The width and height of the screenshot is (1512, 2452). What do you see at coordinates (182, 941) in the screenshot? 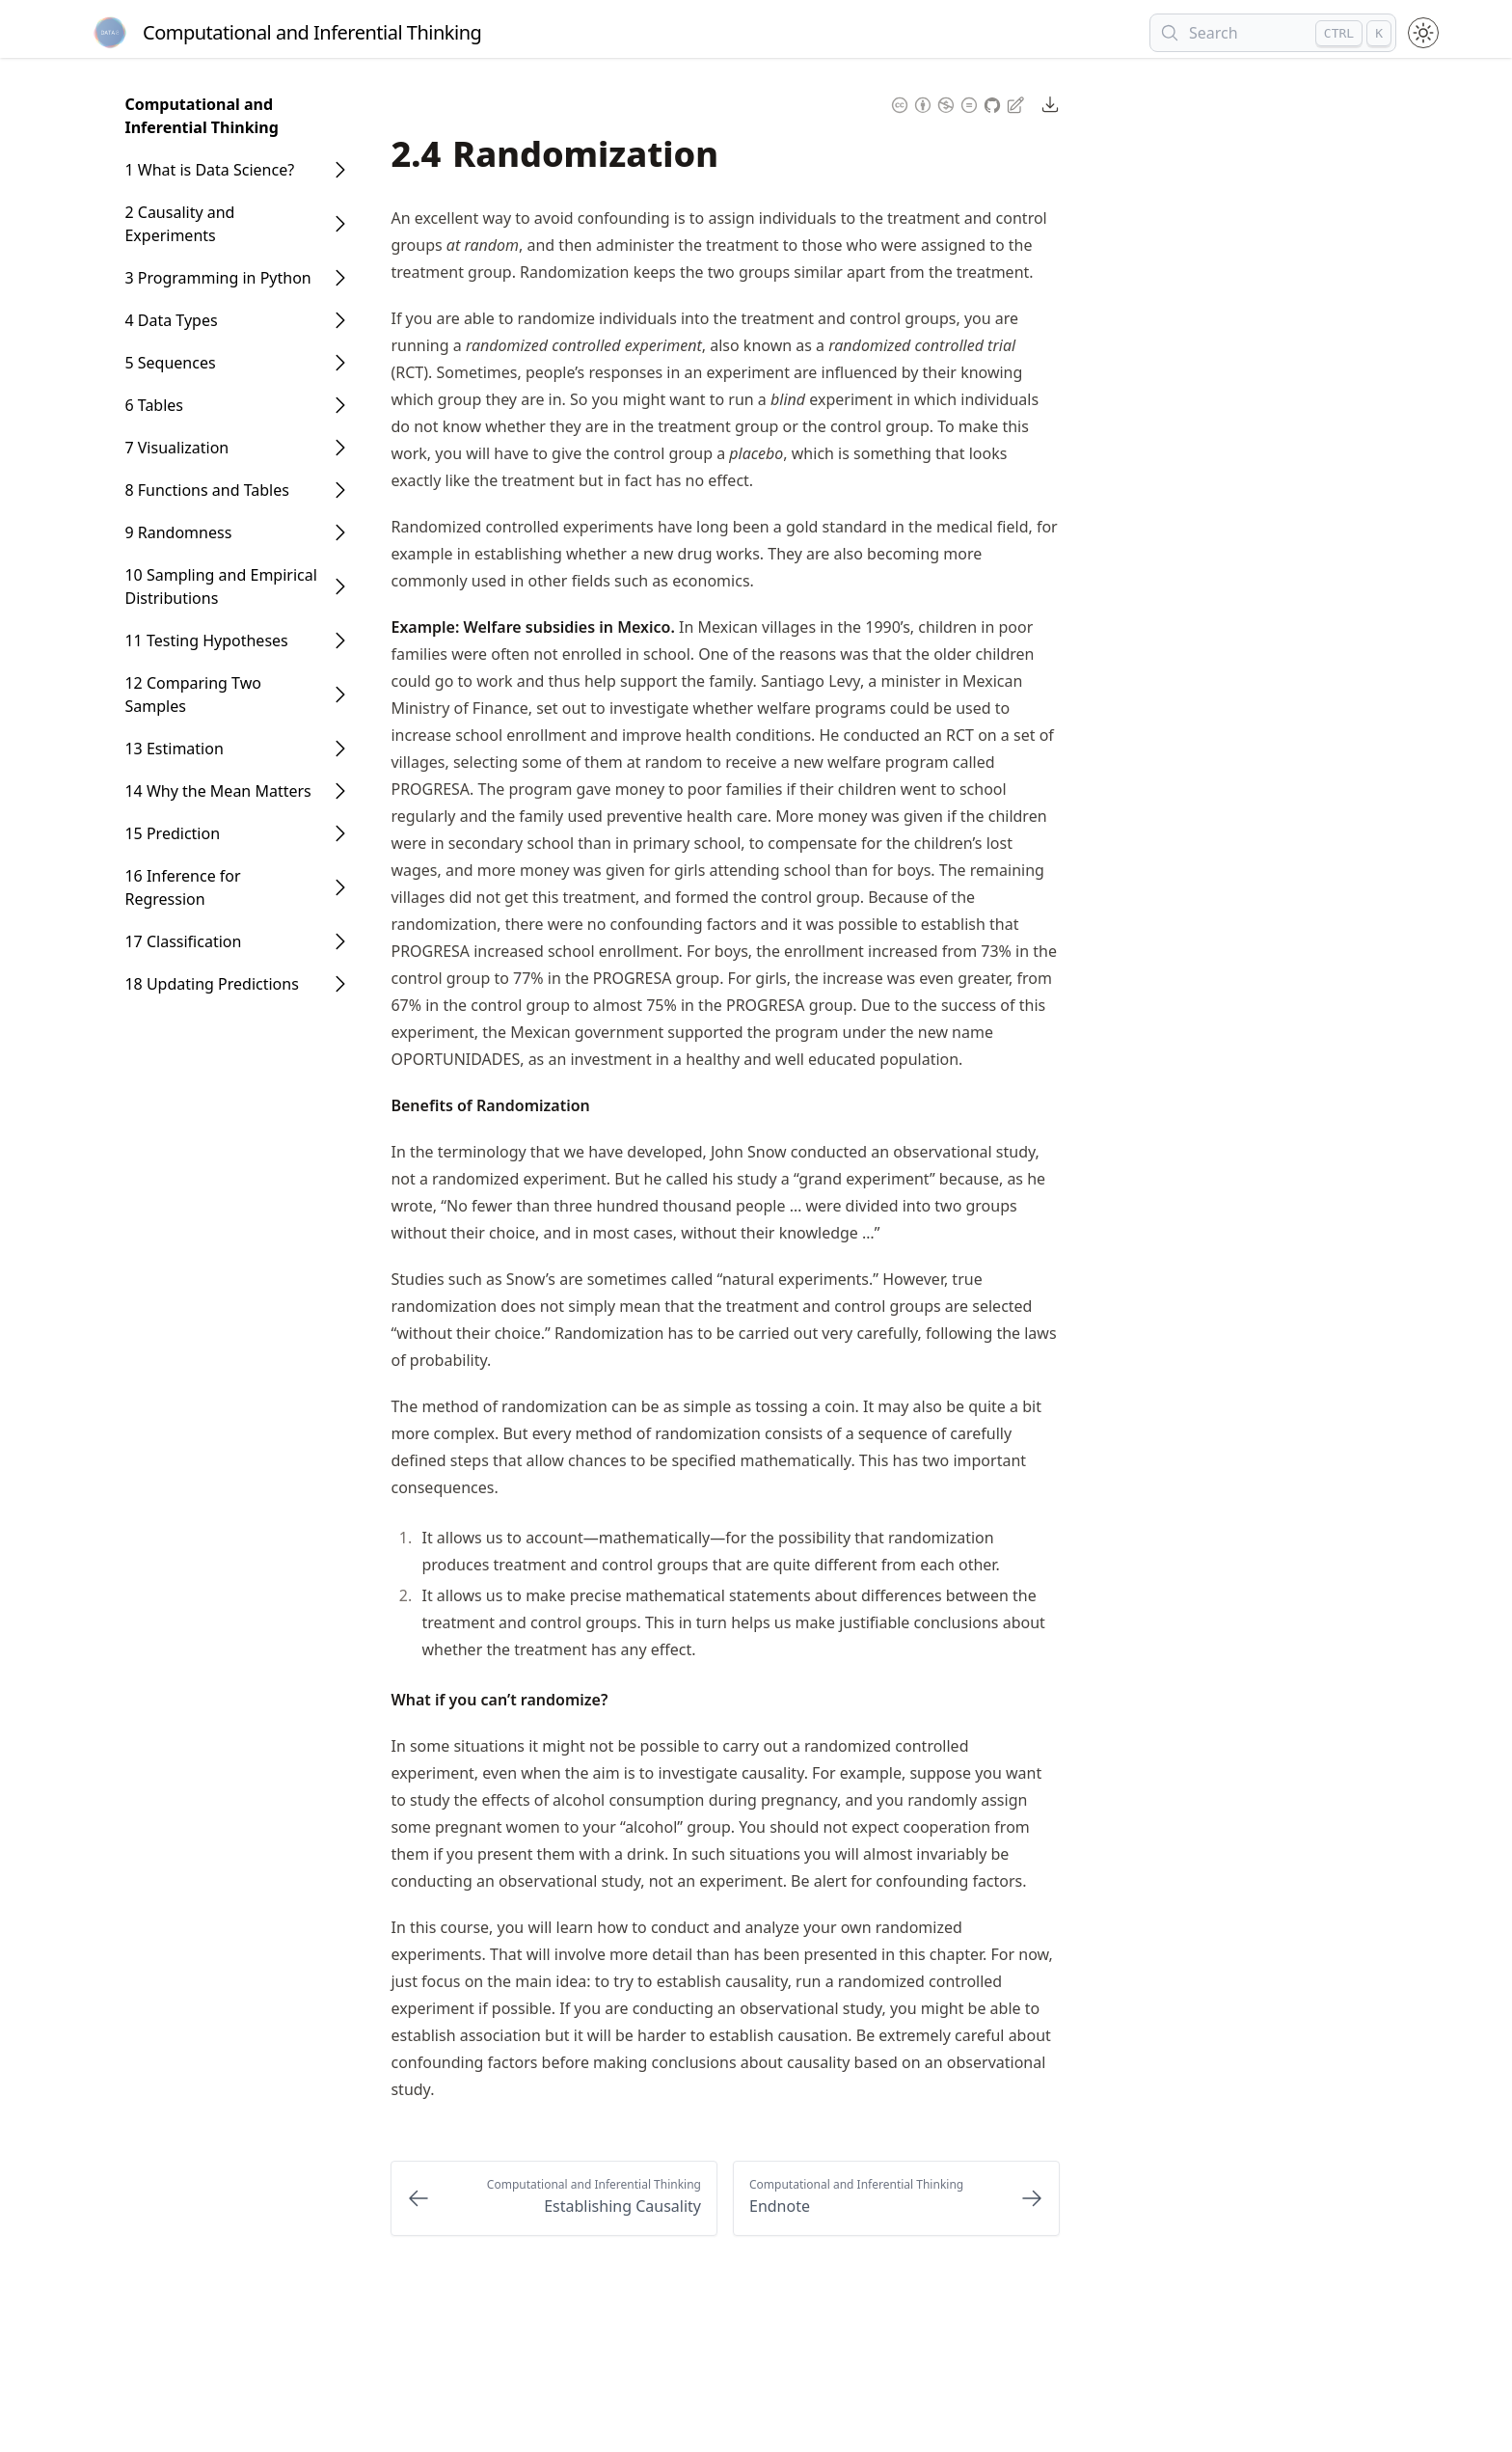
I see `17 Classification` at bounding box center [182, 941].